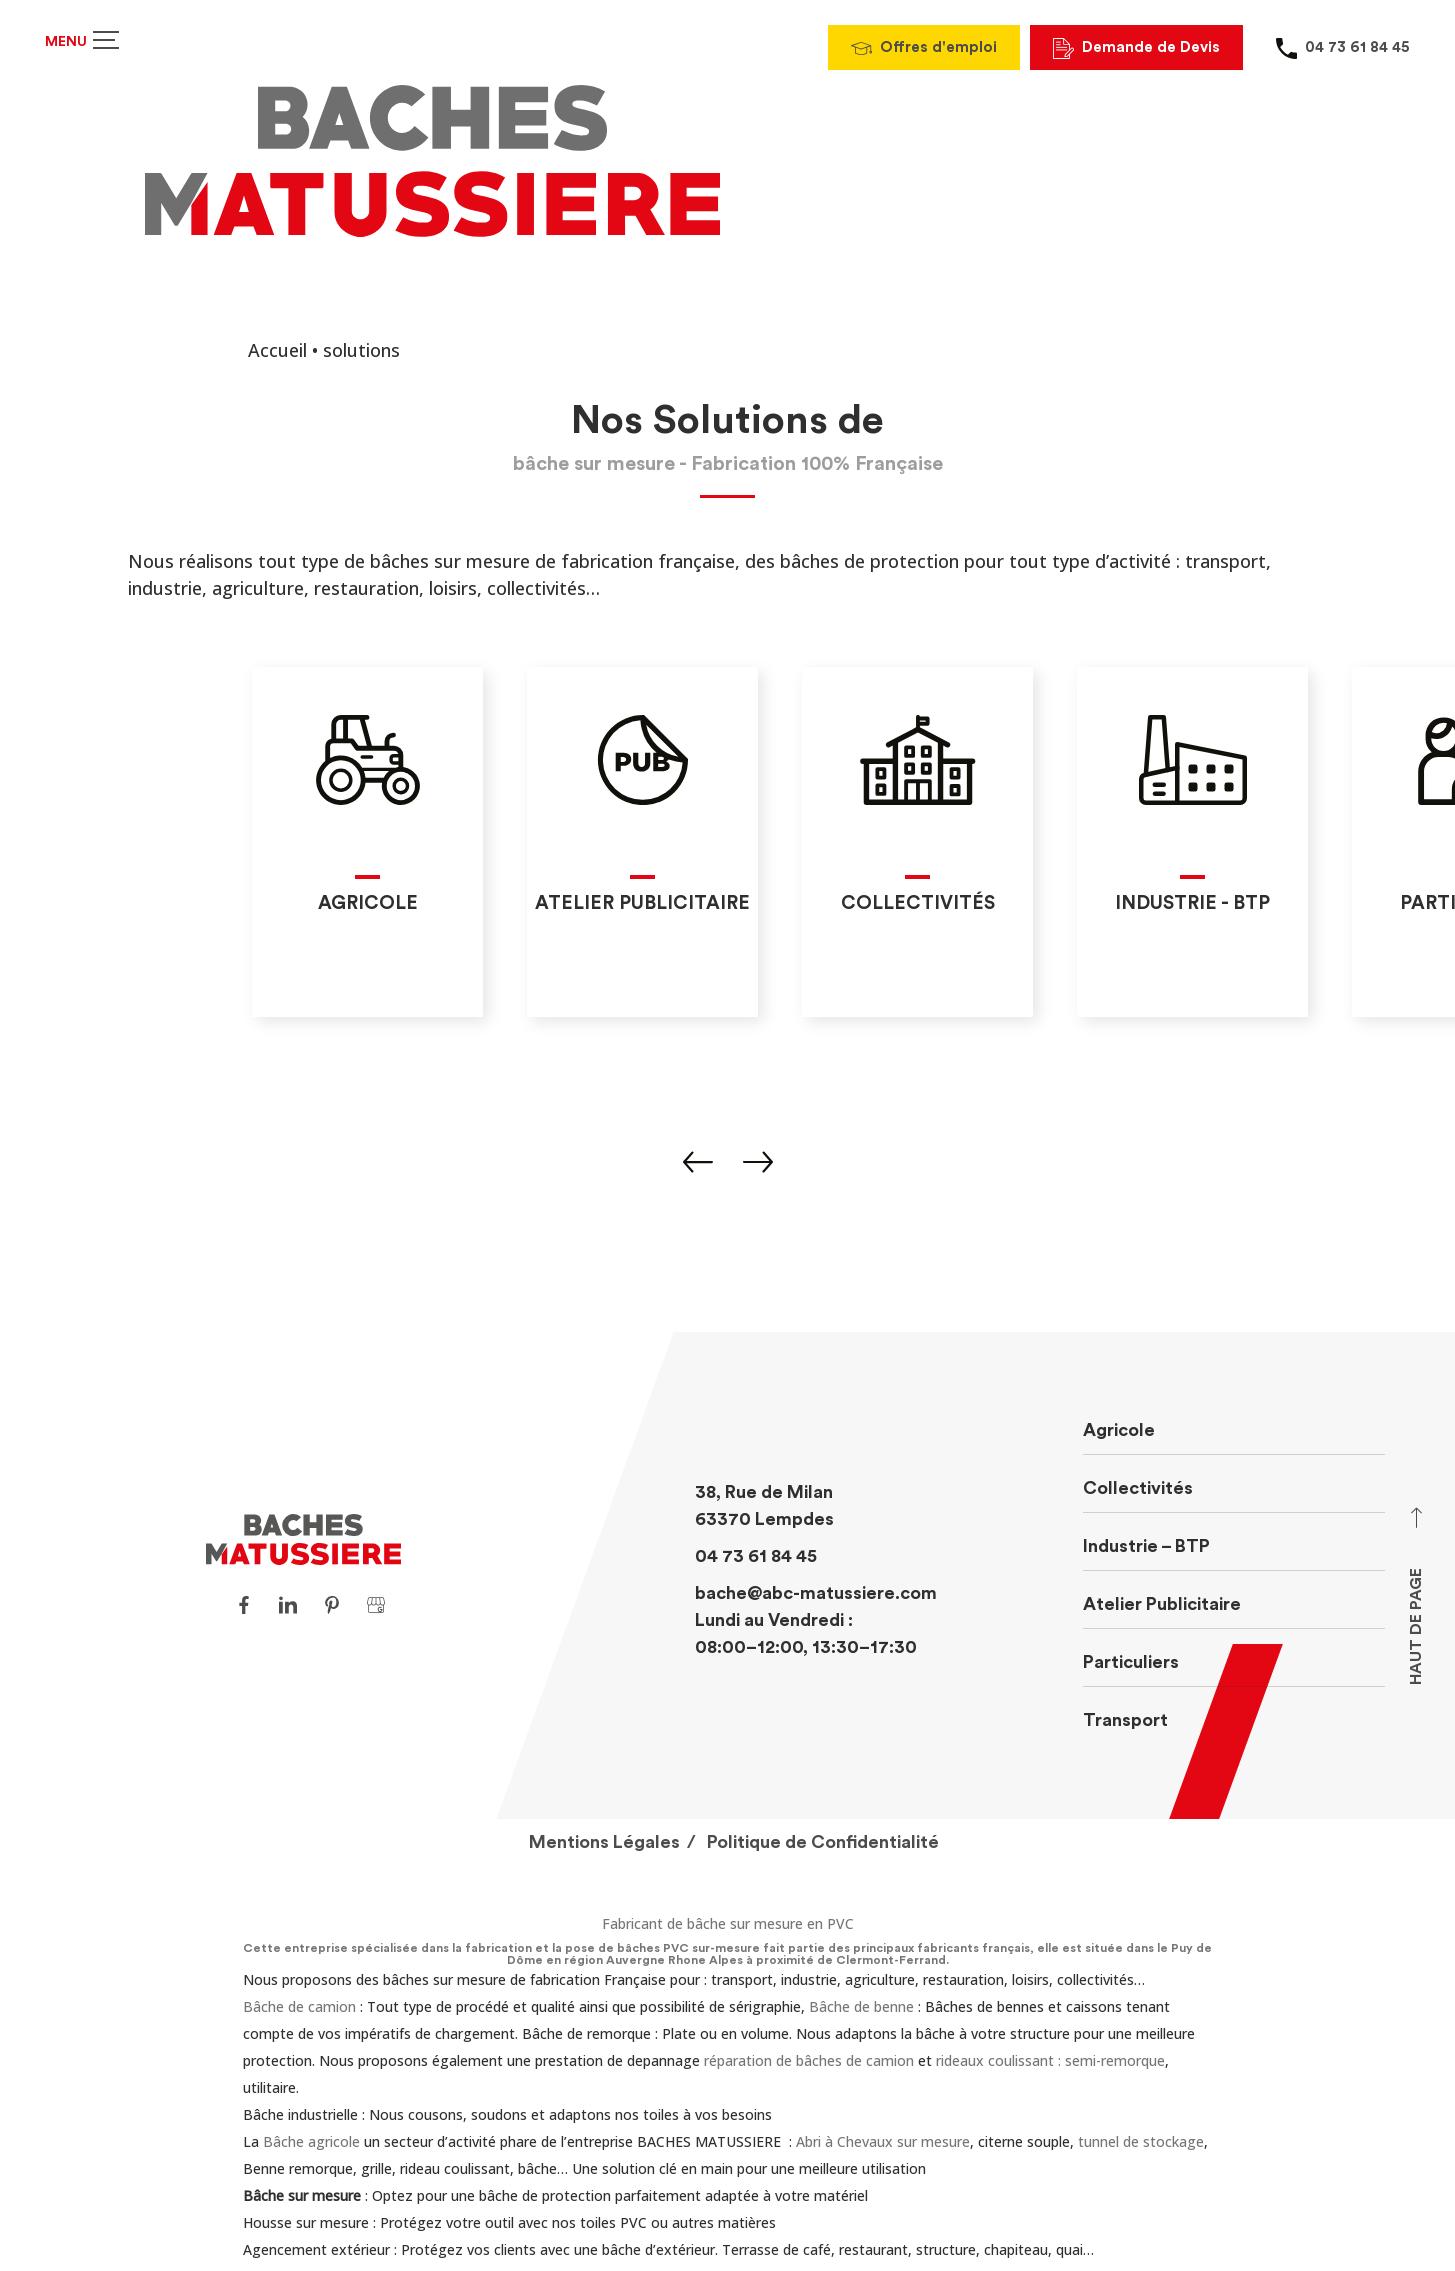 This screenshot has height=2271, width=1455. What do you see at coordinates (1141, 2141) in the screenshot?
I see `tunnel de stockage` at bounding box center [1141, 2141].